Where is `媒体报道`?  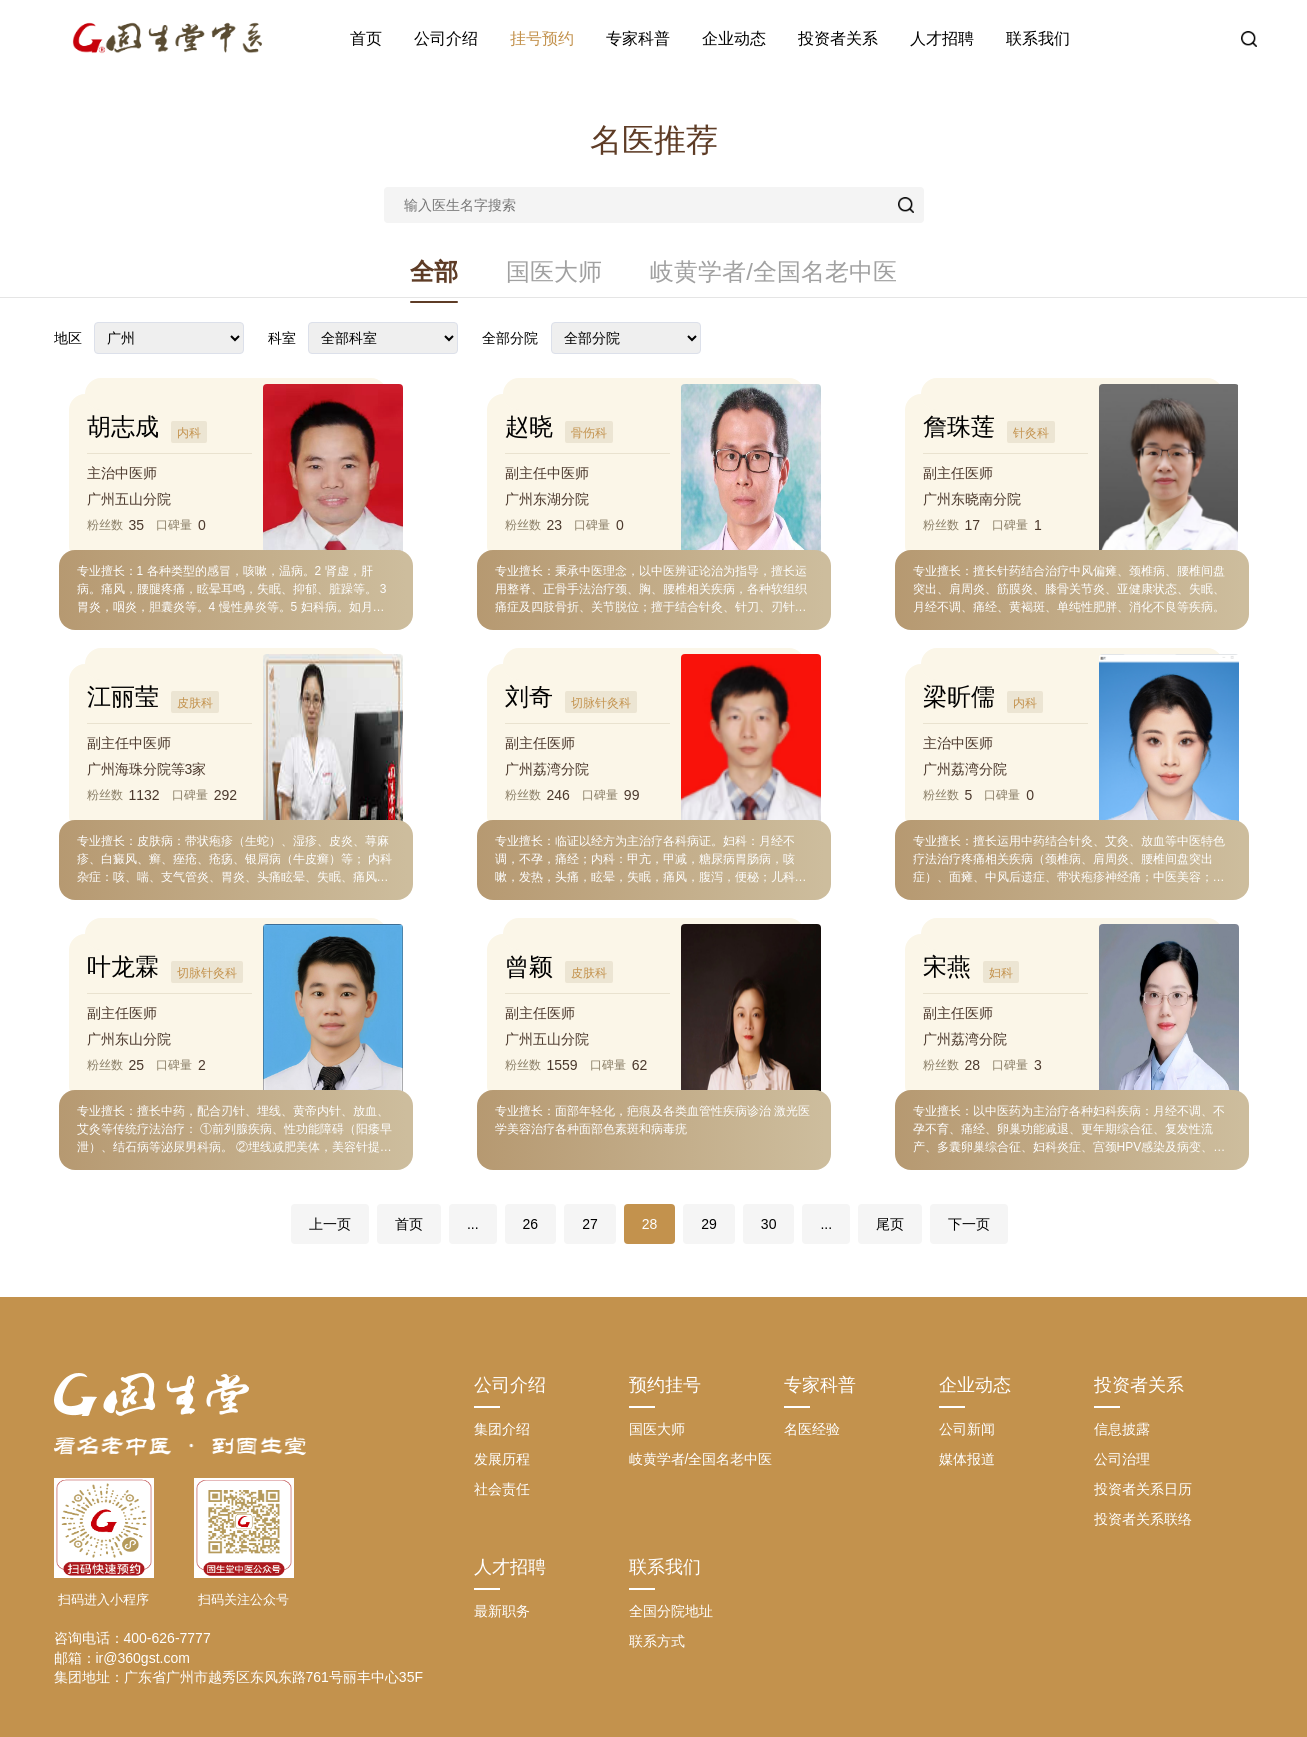
媒体报道 is located at coordinates (967, 1459).